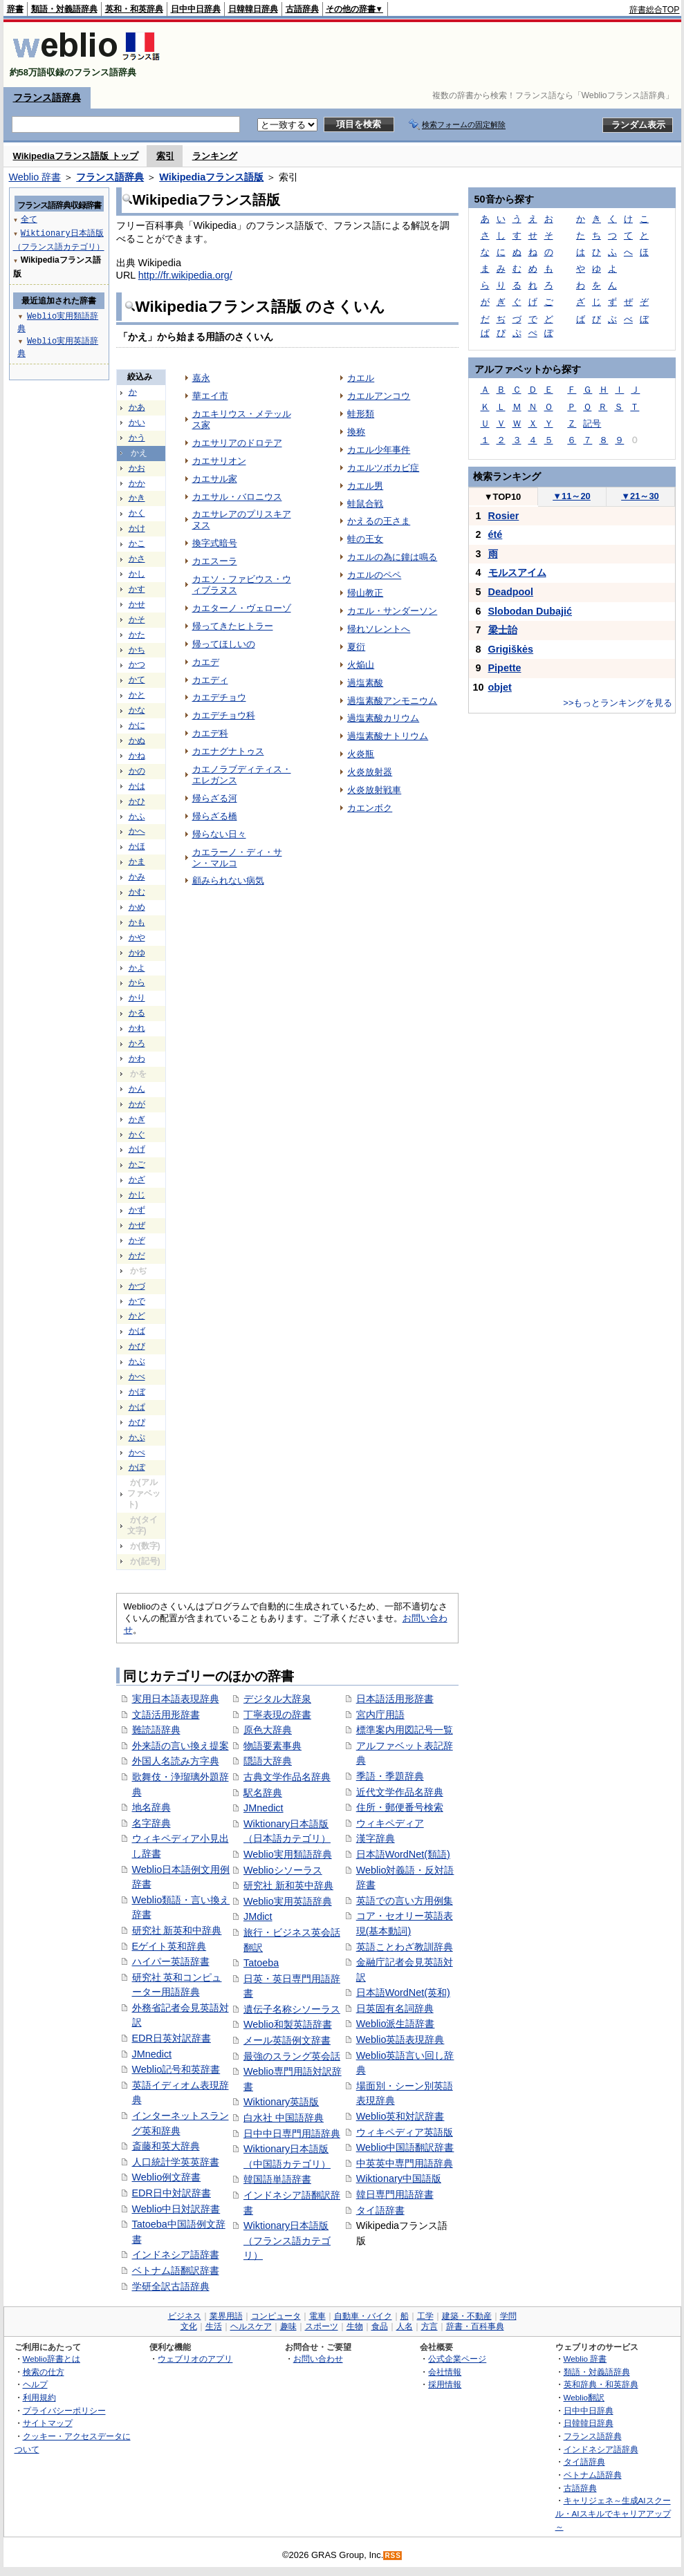  I want to click on かぐ, so click(137, 1134).